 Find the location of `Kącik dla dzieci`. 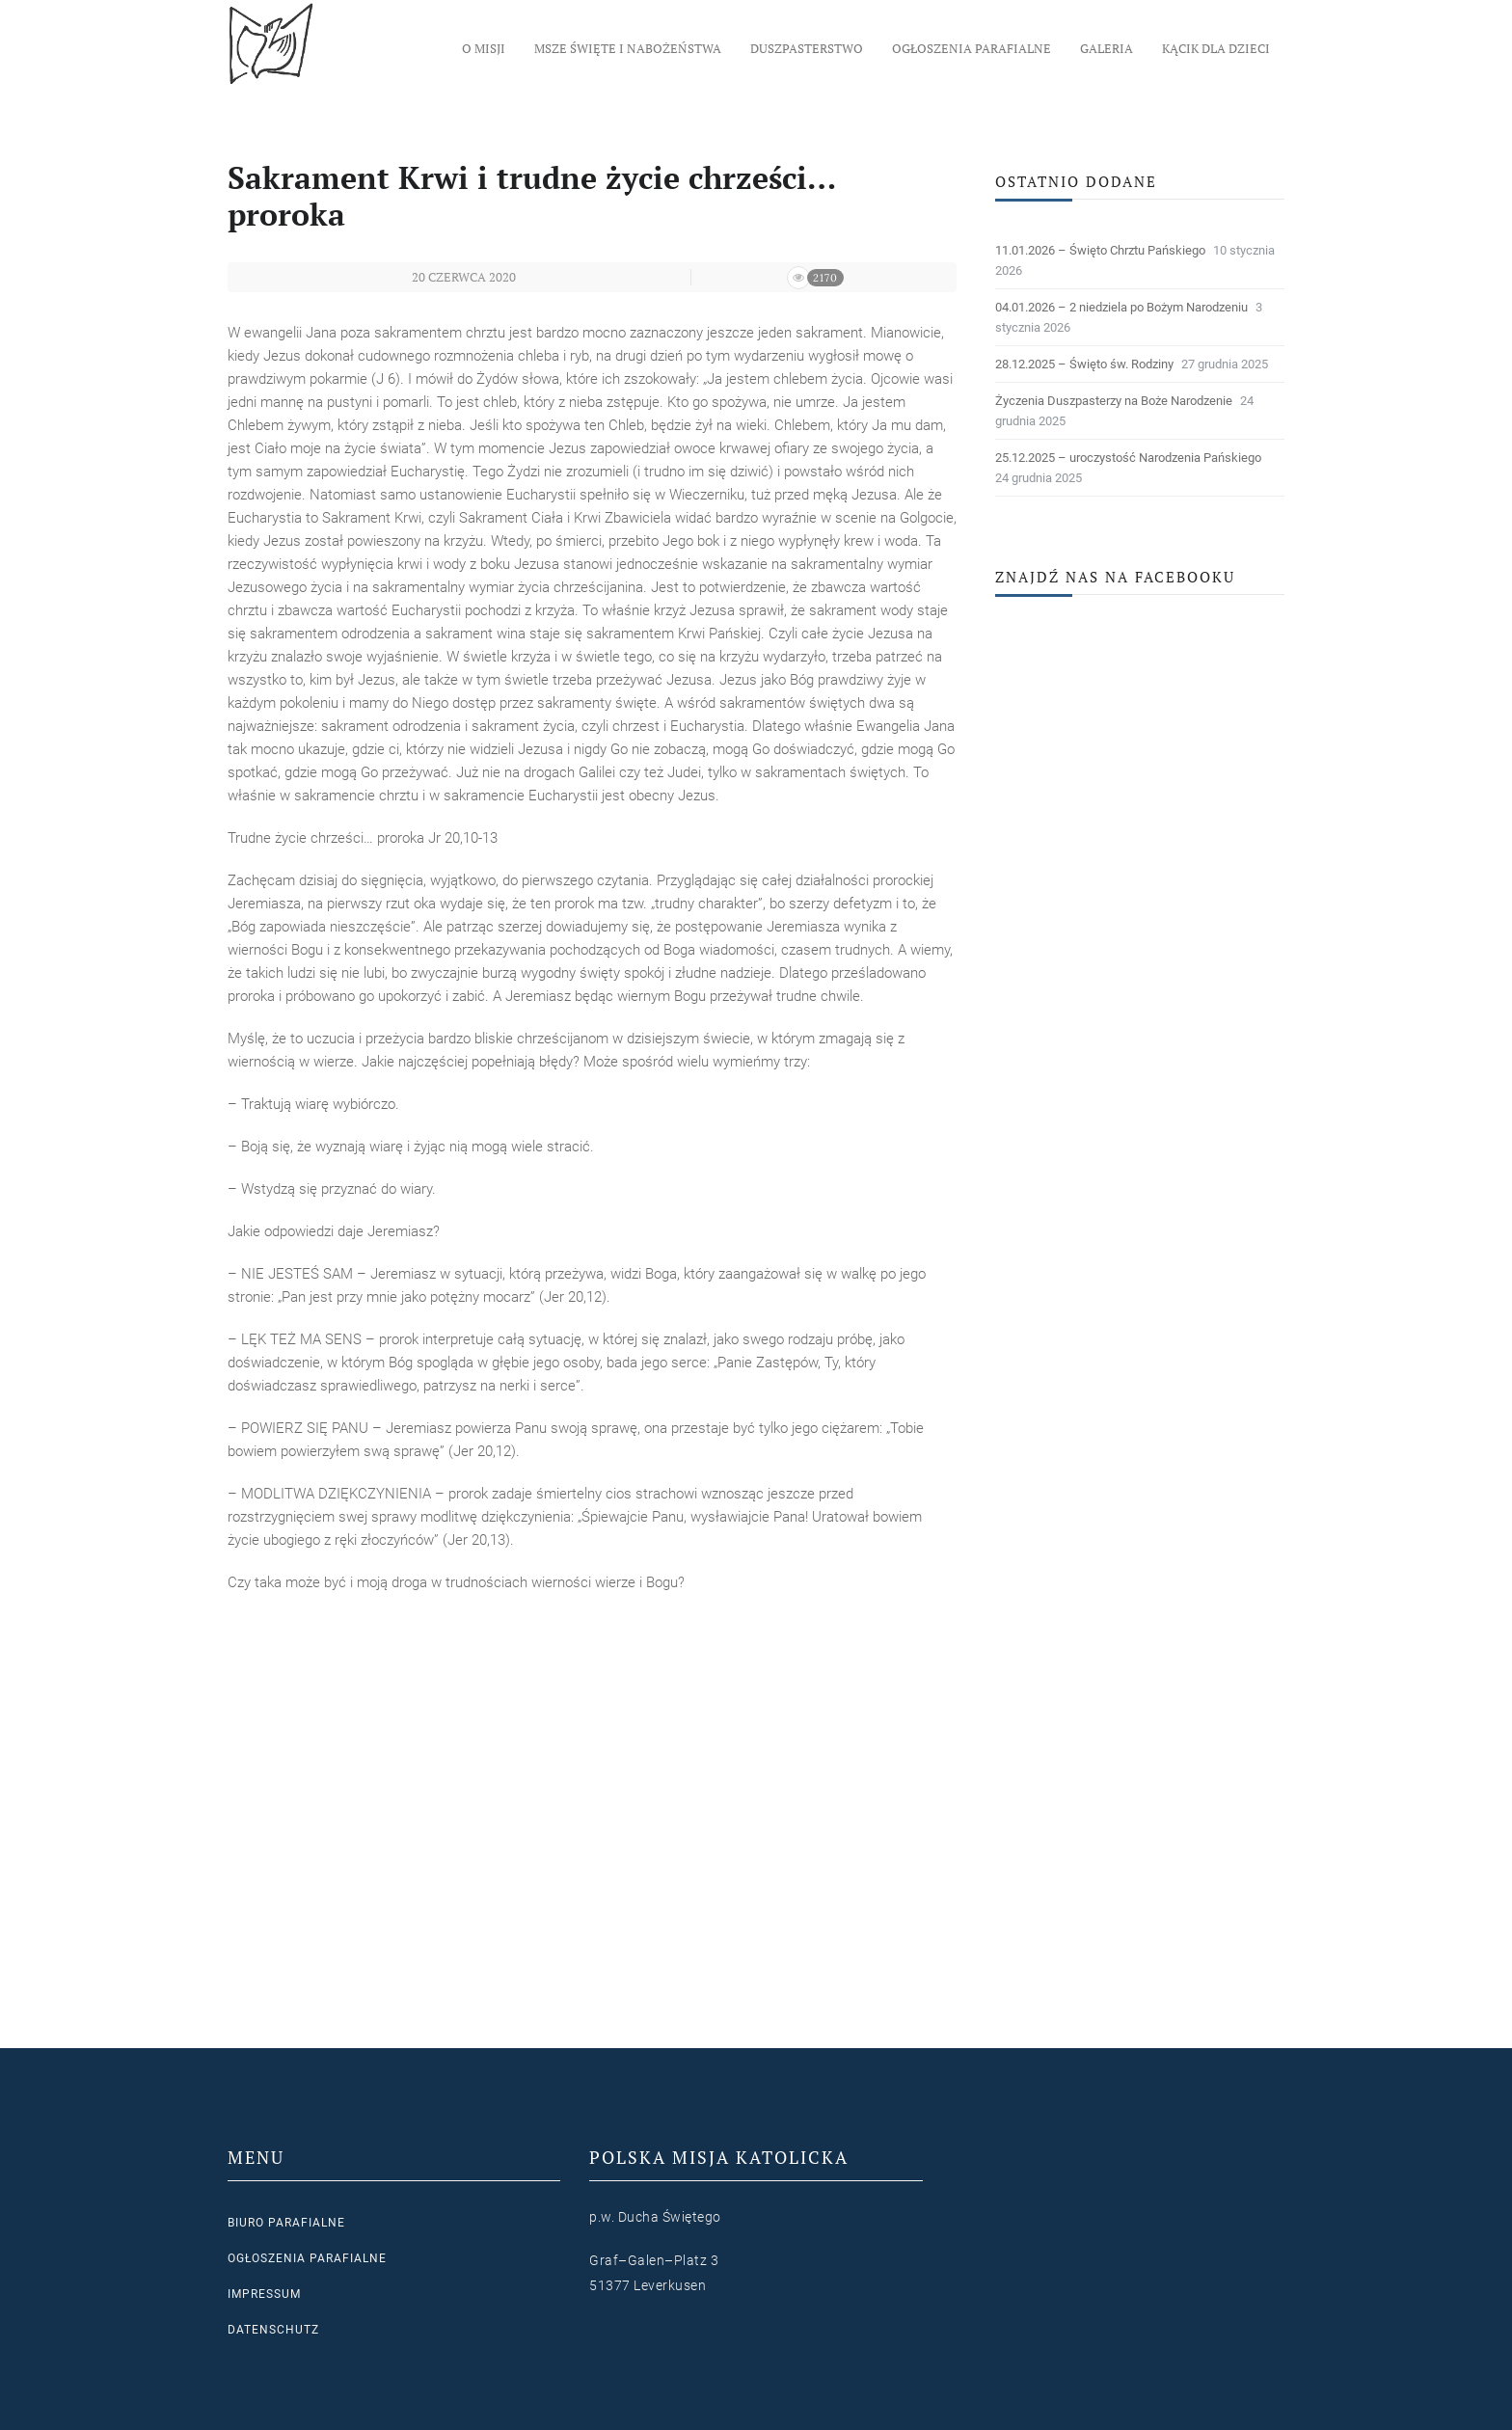

Kącik dla dzieci is located at coordinates (1216, 48).